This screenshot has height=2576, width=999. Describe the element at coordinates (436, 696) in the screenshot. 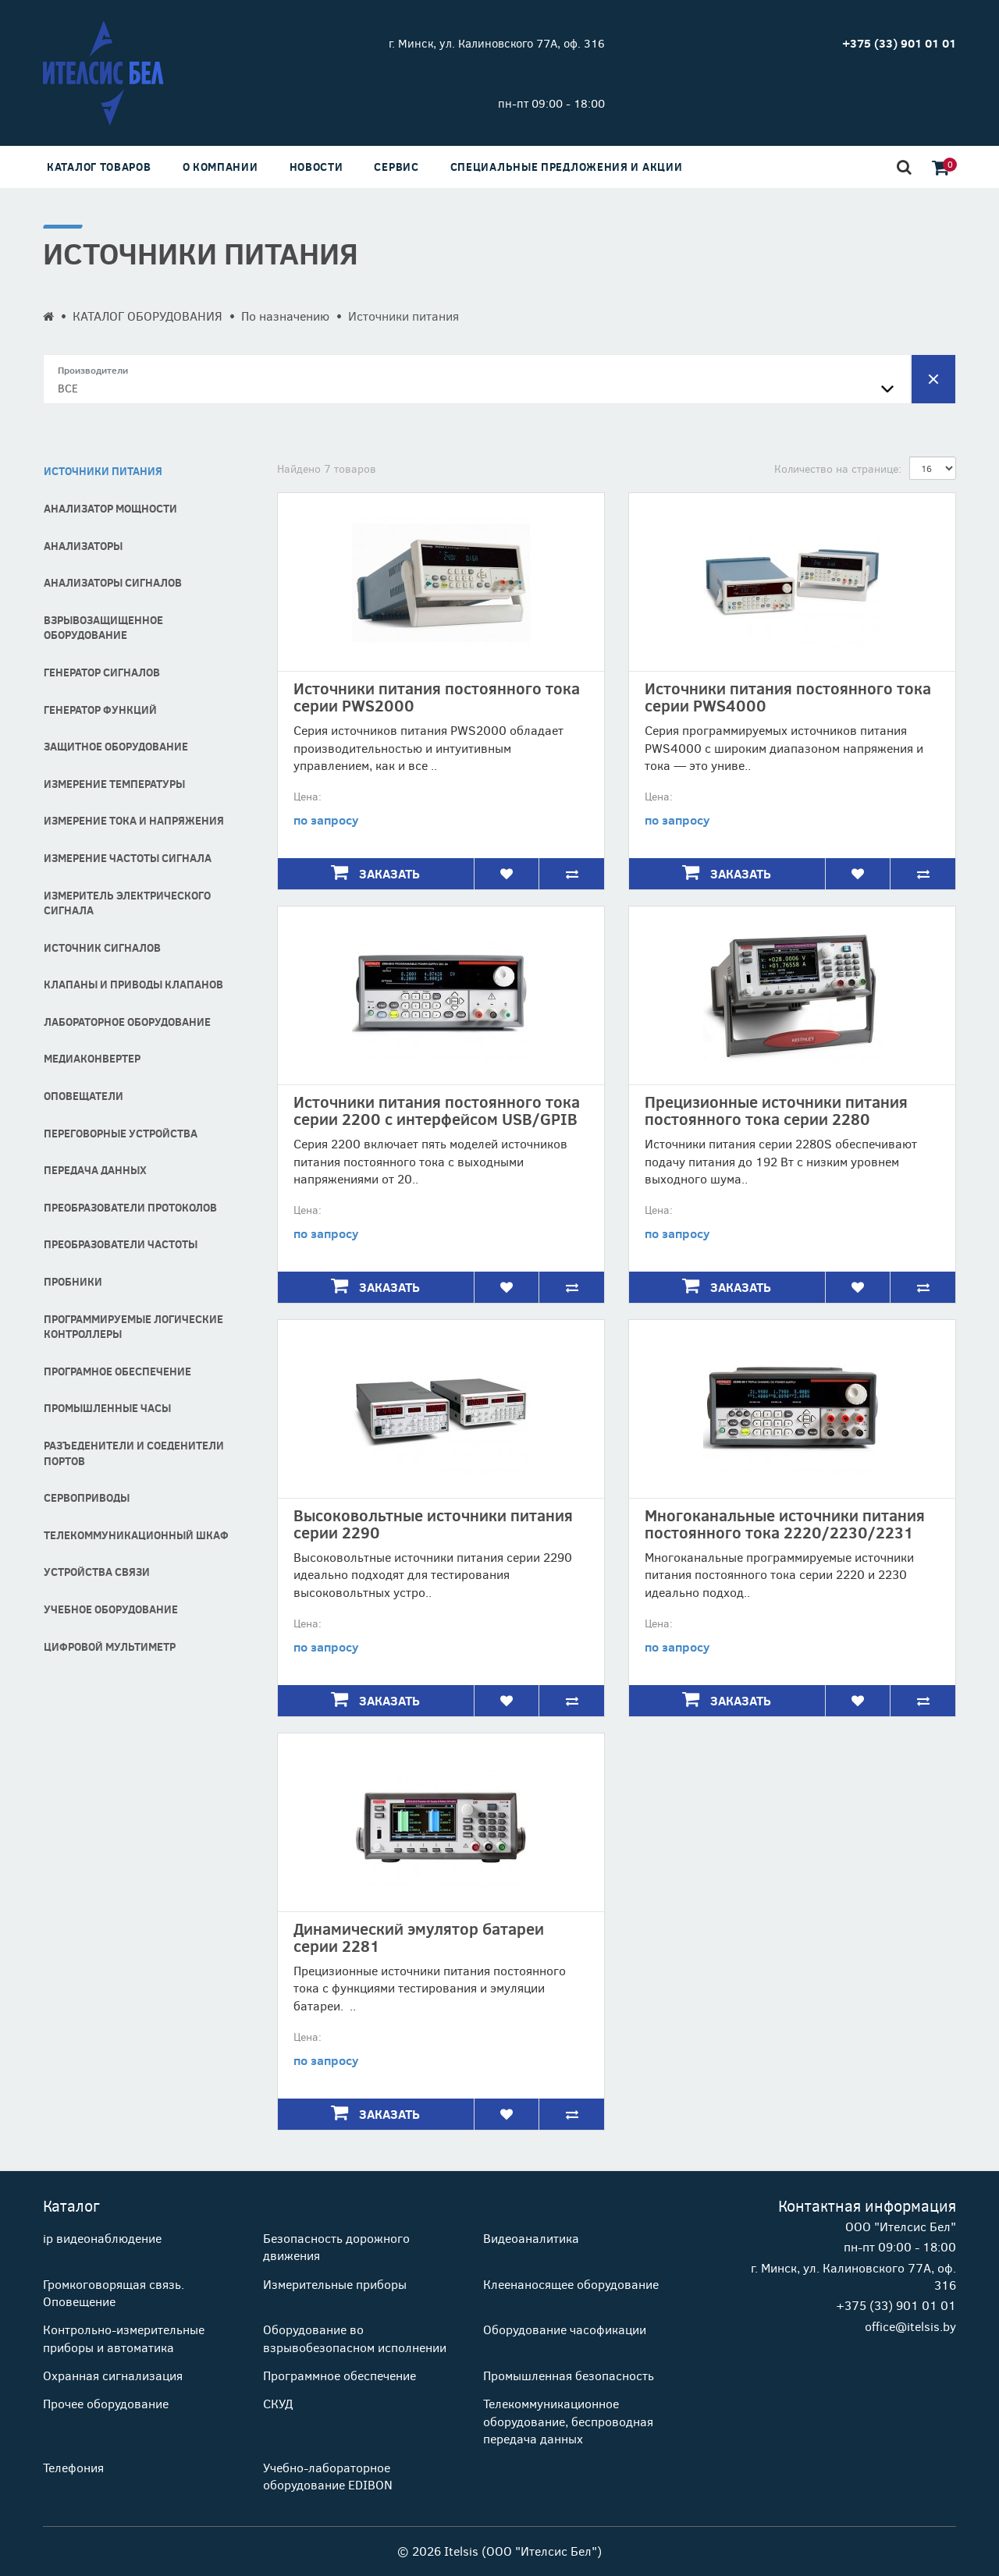

I see `Источники питания постоянного тока серии PWS2000` at that location.